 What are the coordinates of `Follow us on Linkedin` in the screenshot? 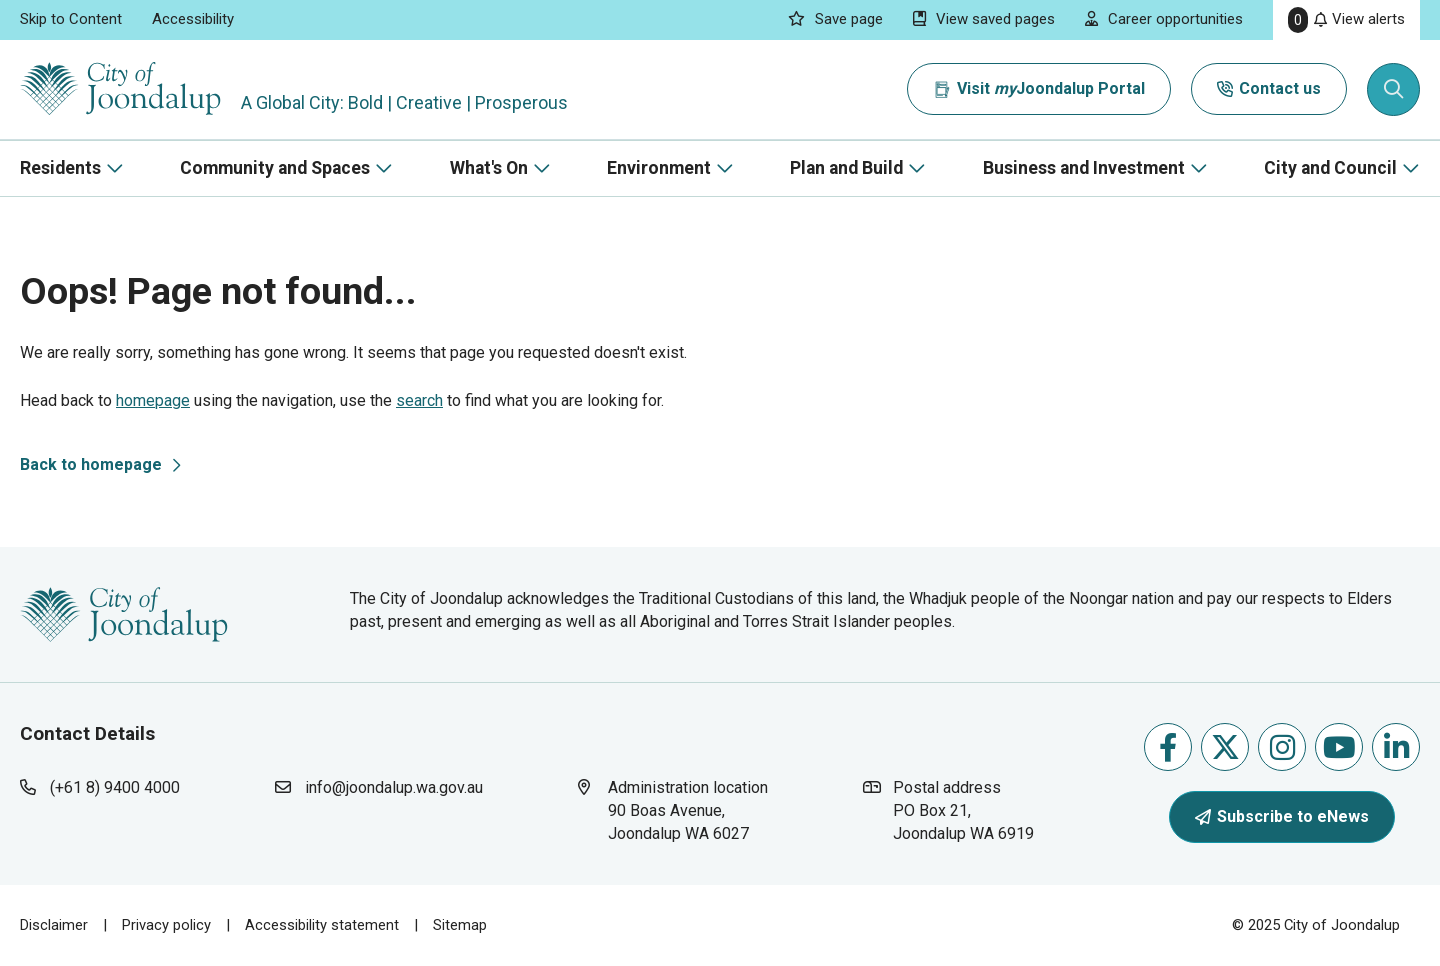 It's located at (1396, 747).